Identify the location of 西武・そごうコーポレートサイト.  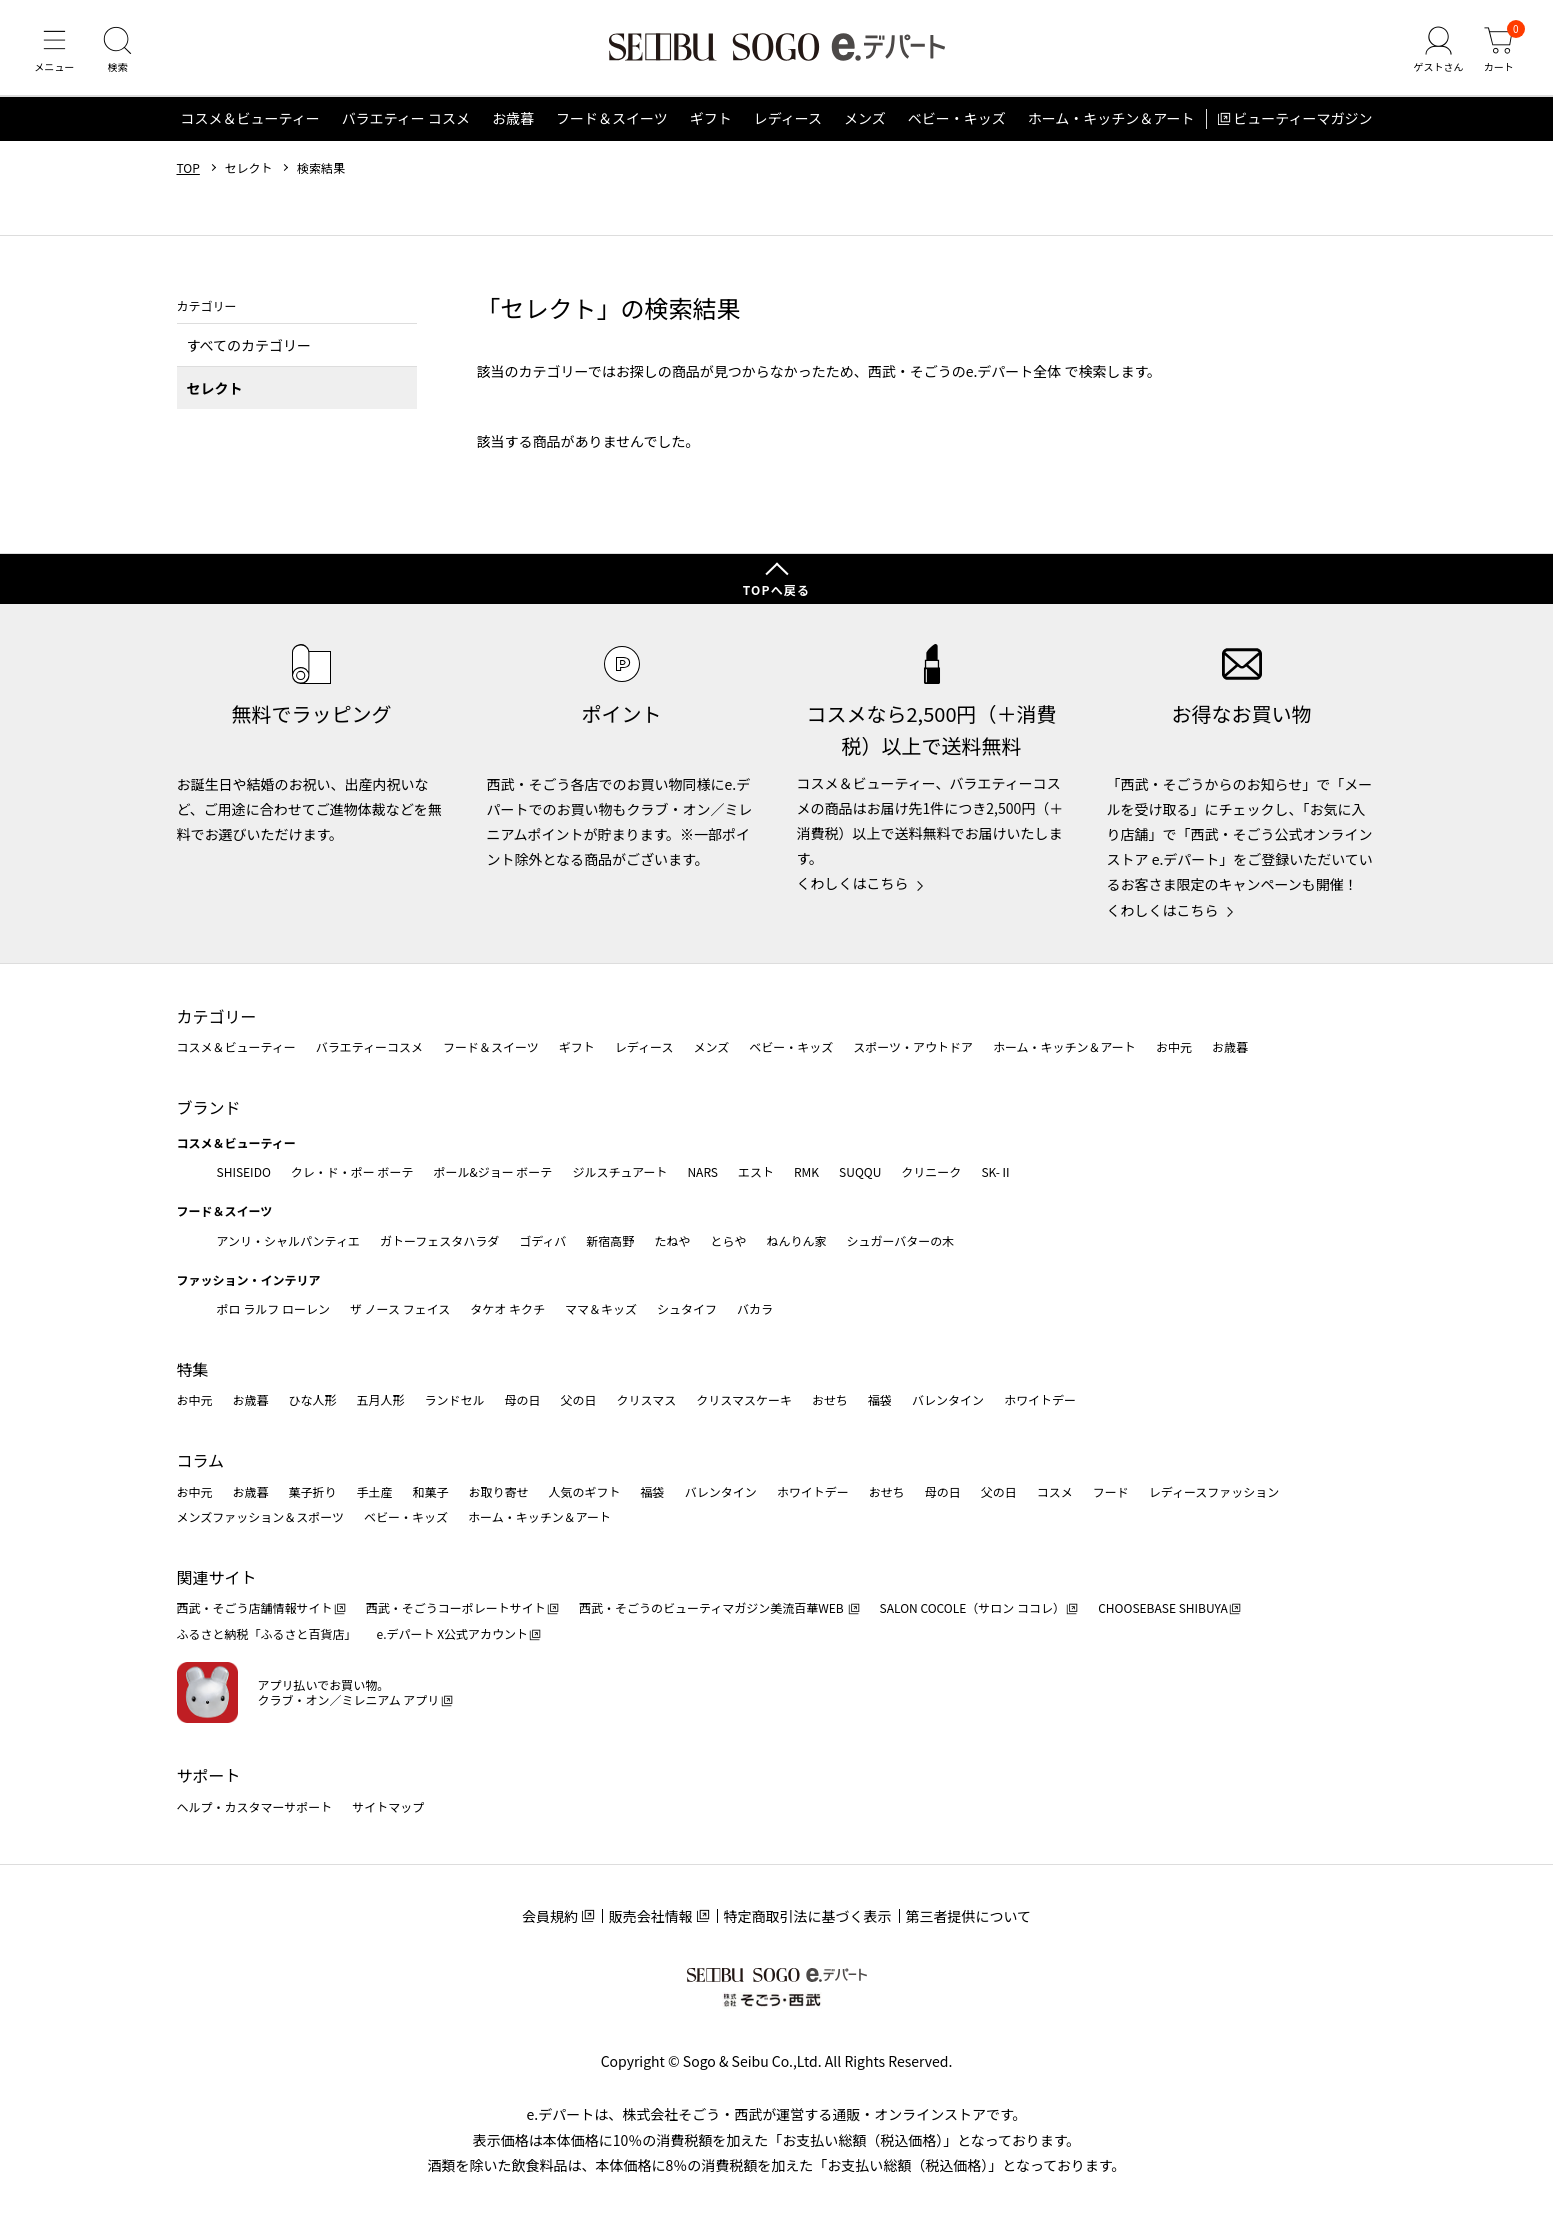
(456, 1608).